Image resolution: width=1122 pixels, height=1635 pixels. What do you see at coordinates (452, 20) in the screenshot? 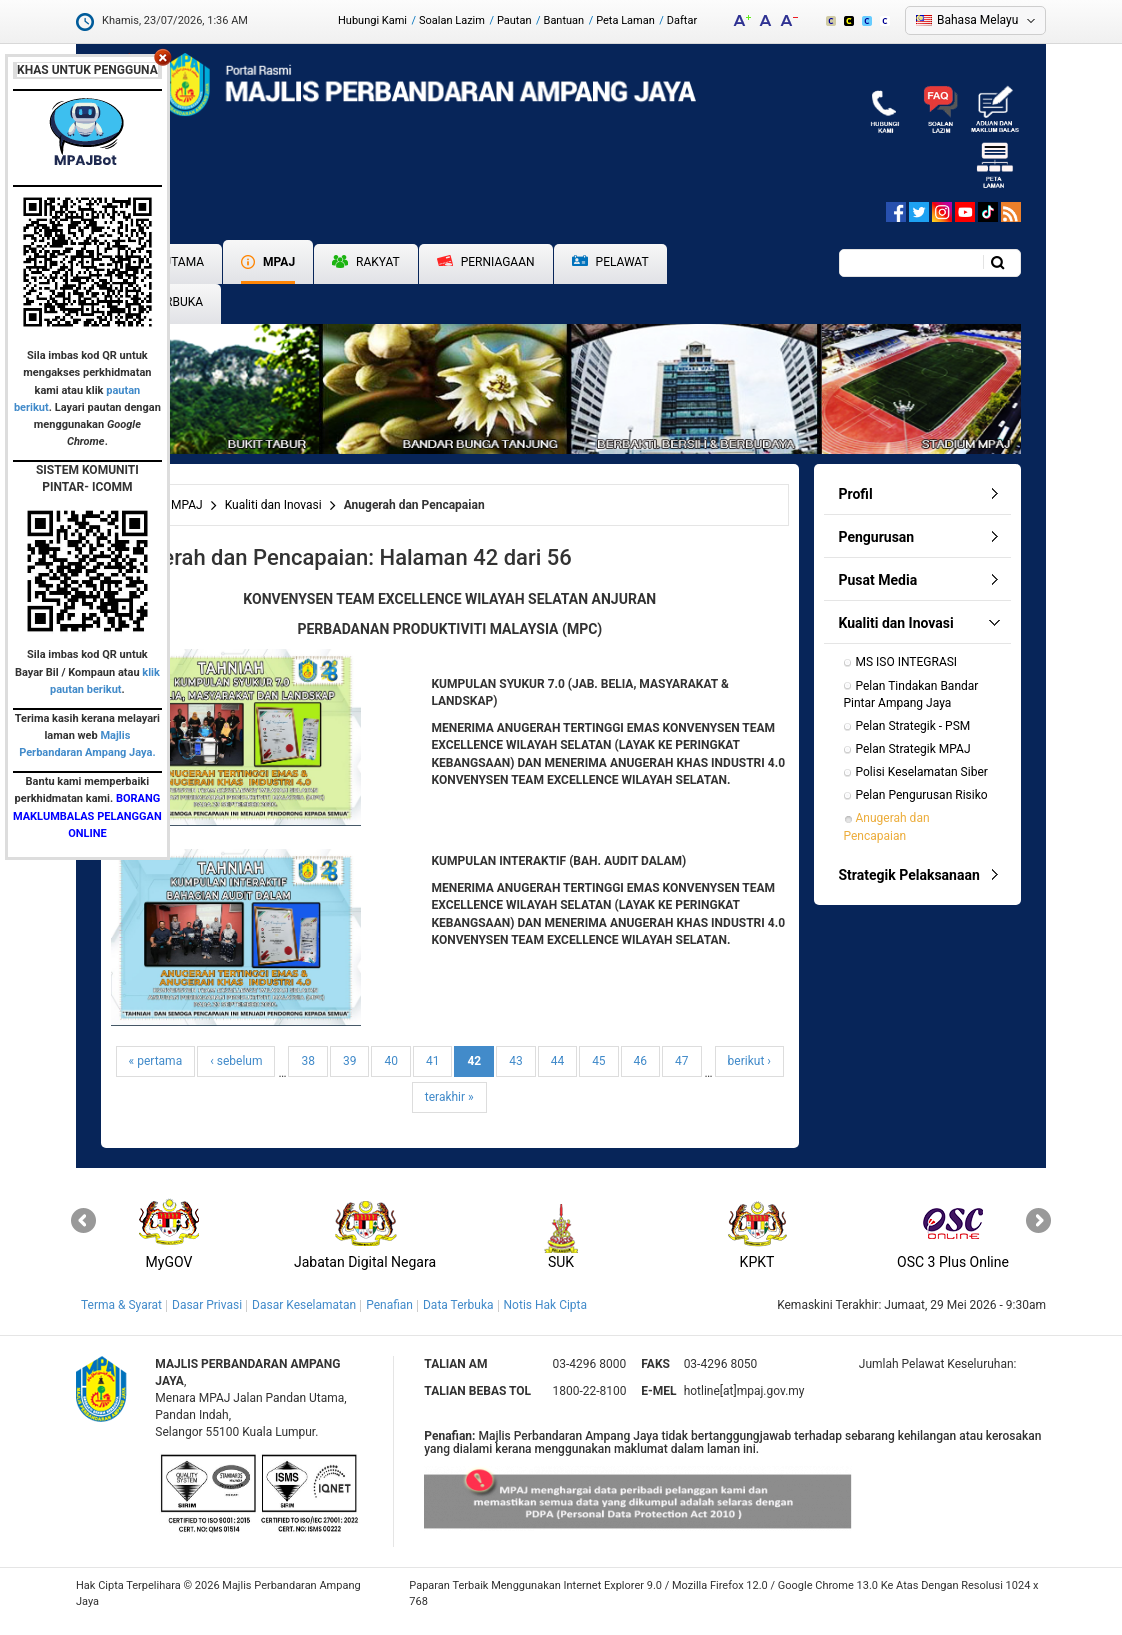
I see `Soalan Lazim` at bounding box center [452, 20].